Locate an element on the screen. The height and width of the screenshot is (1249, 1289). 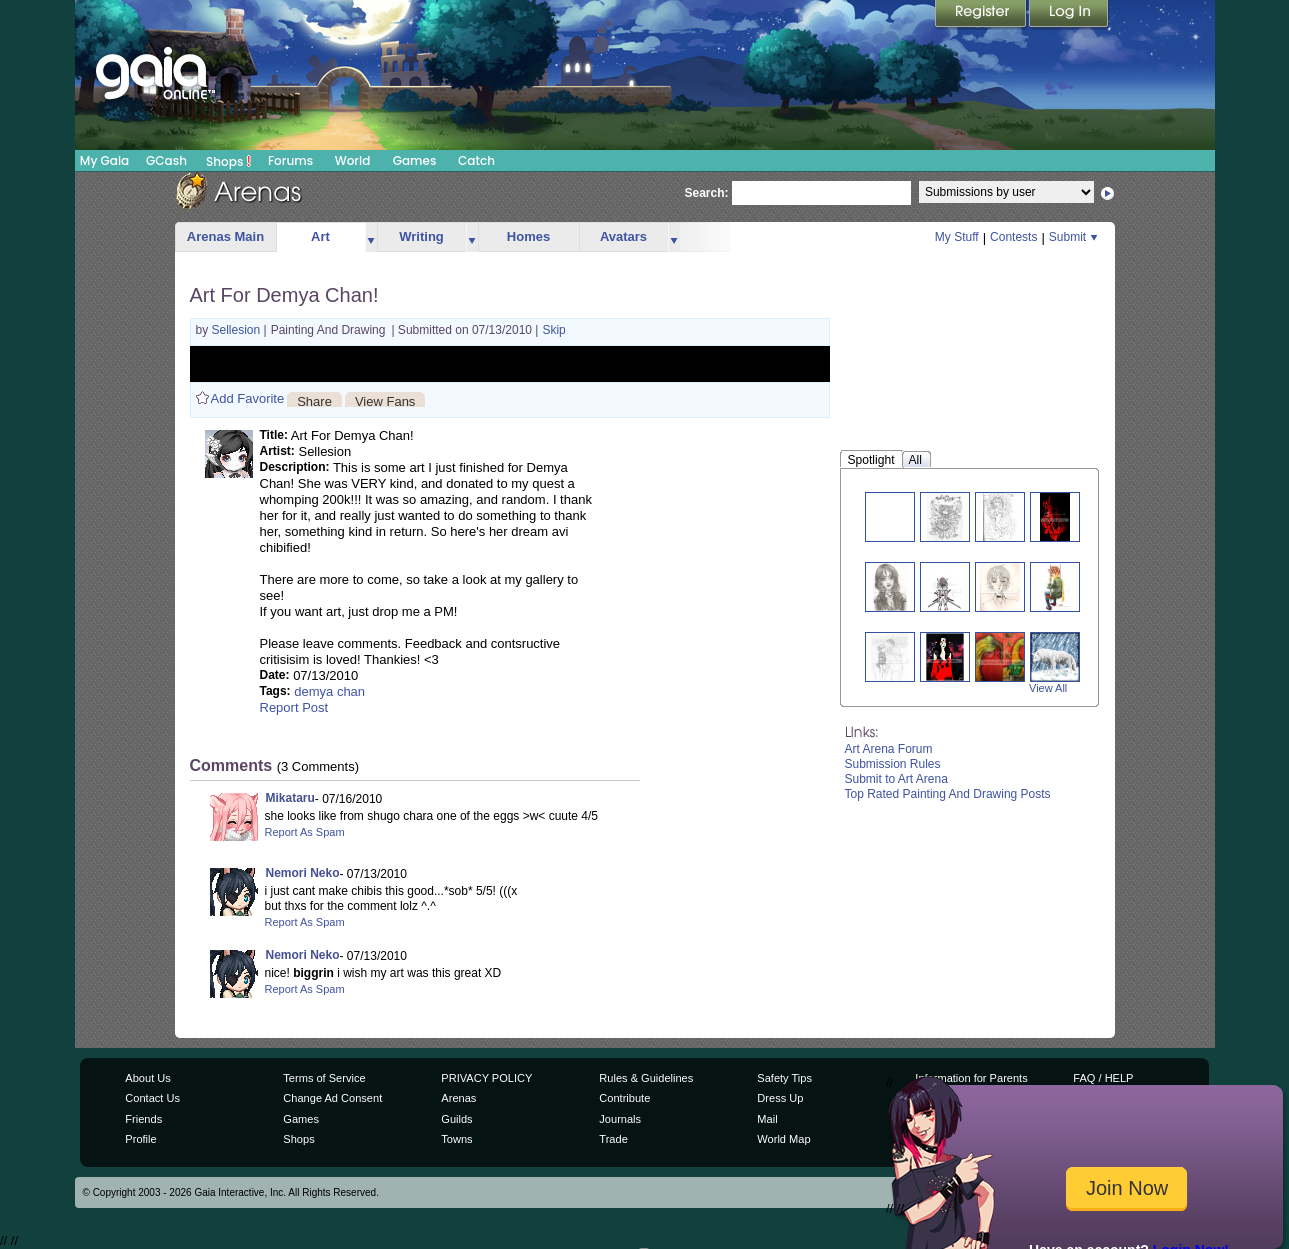
Top Rated Painting And Drawing Posts is located at coordinates (948, 794).